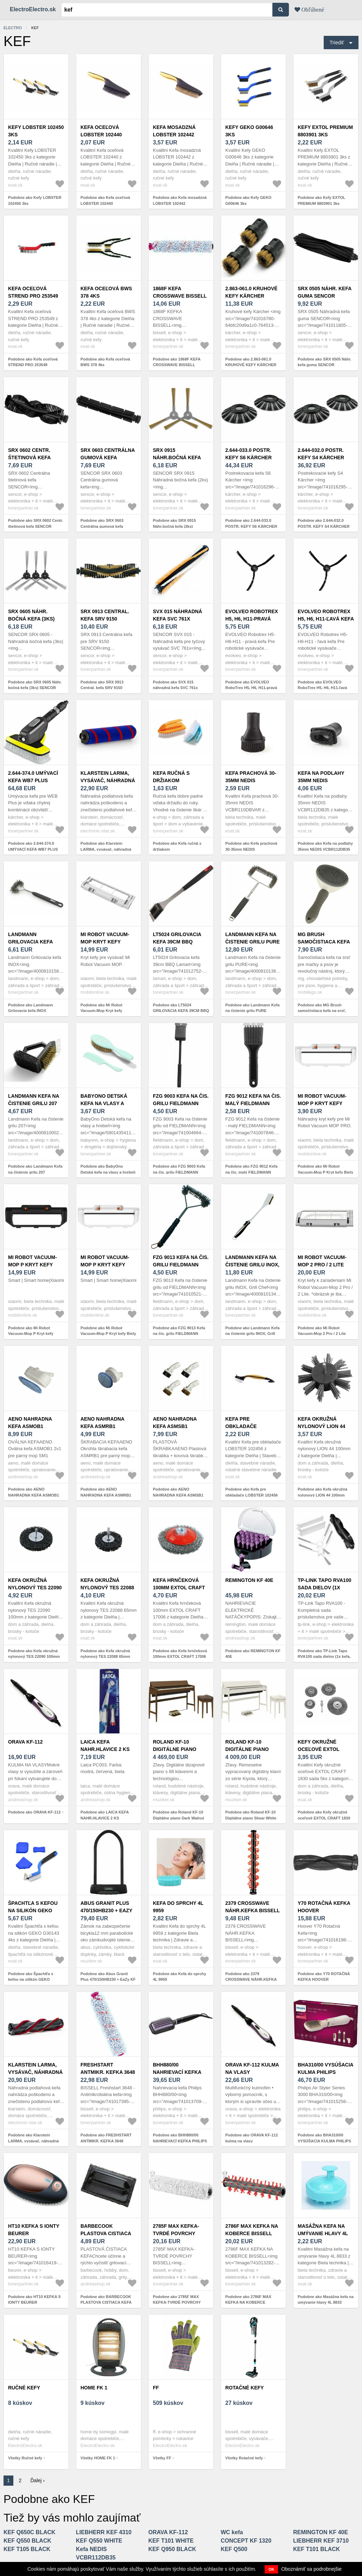  What do you see at coordinates (35, 1169) in the screenshot?
I see `Podobne ako Landmann Kefa na čistenie grilu 207` at bounding box center [35, 1169].